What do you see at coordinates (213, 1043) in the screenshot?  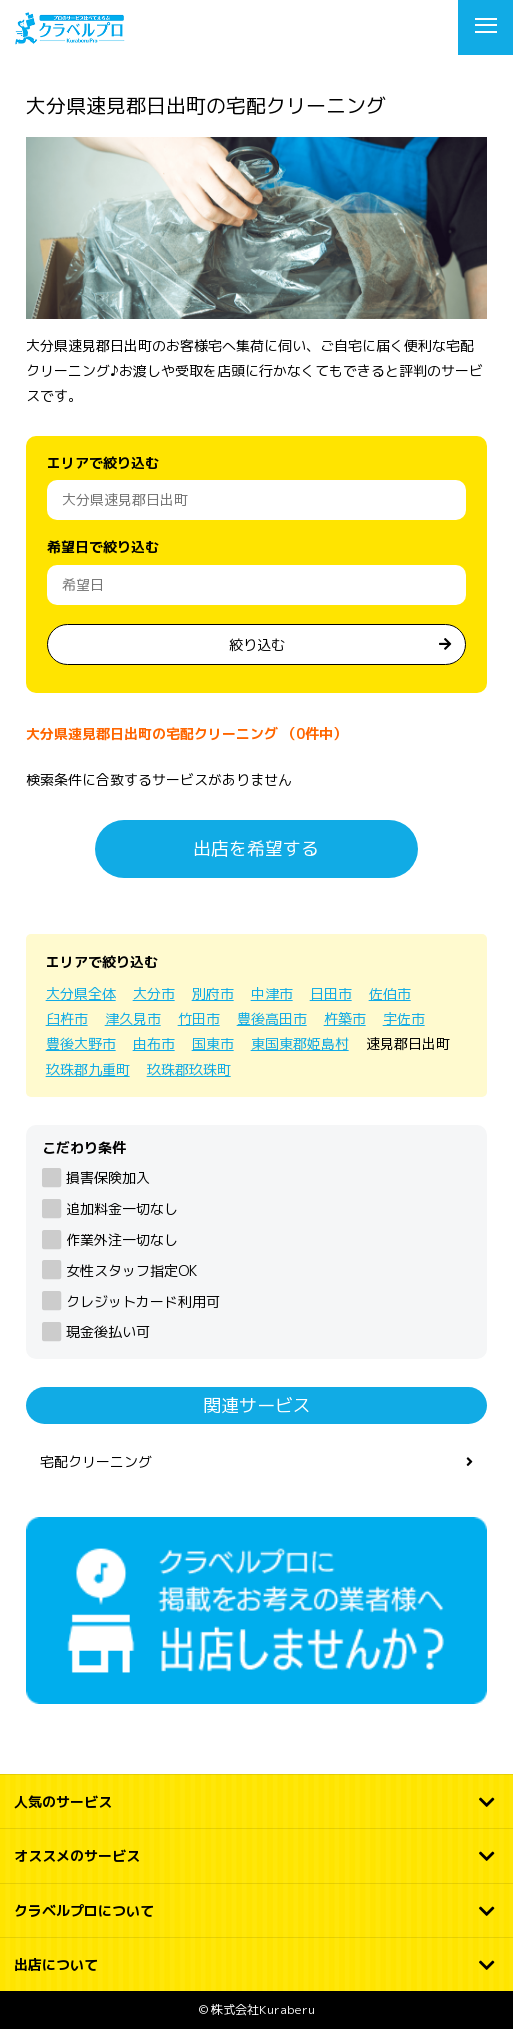 I see `国東市` at bounding box center [213, 1043].